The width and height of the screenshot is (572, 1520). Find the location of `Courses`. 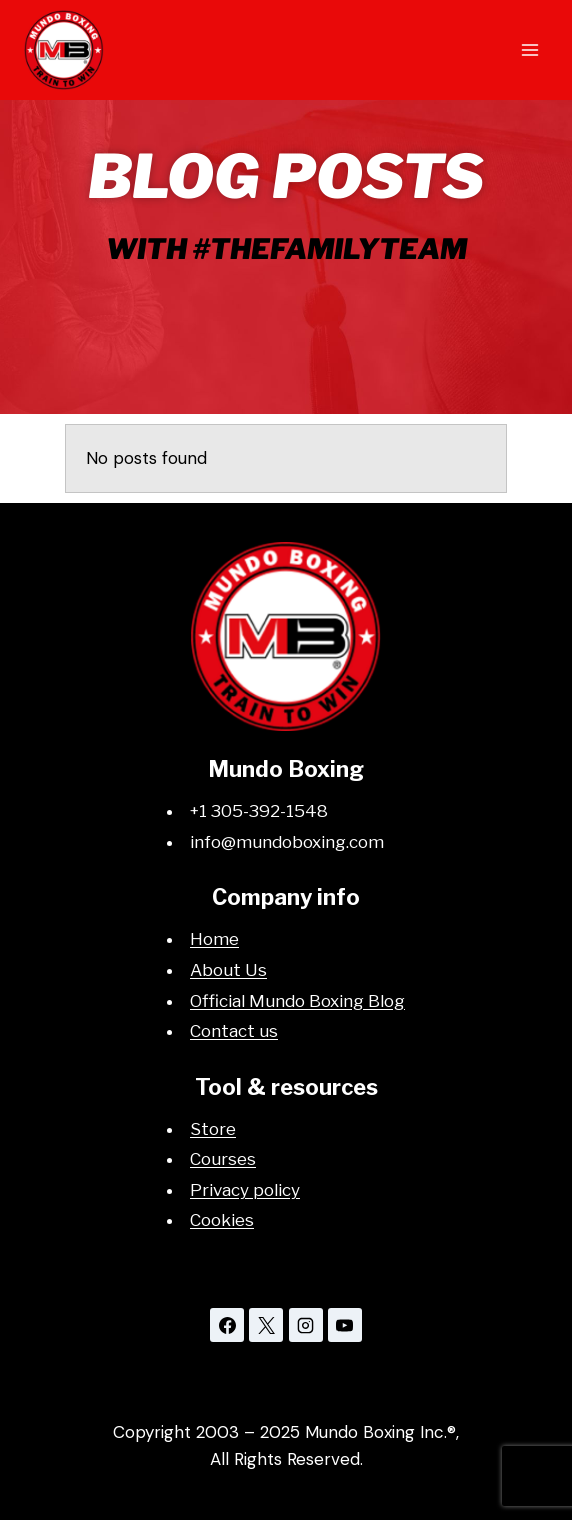

Courses is located at coordinates (223, 1159).